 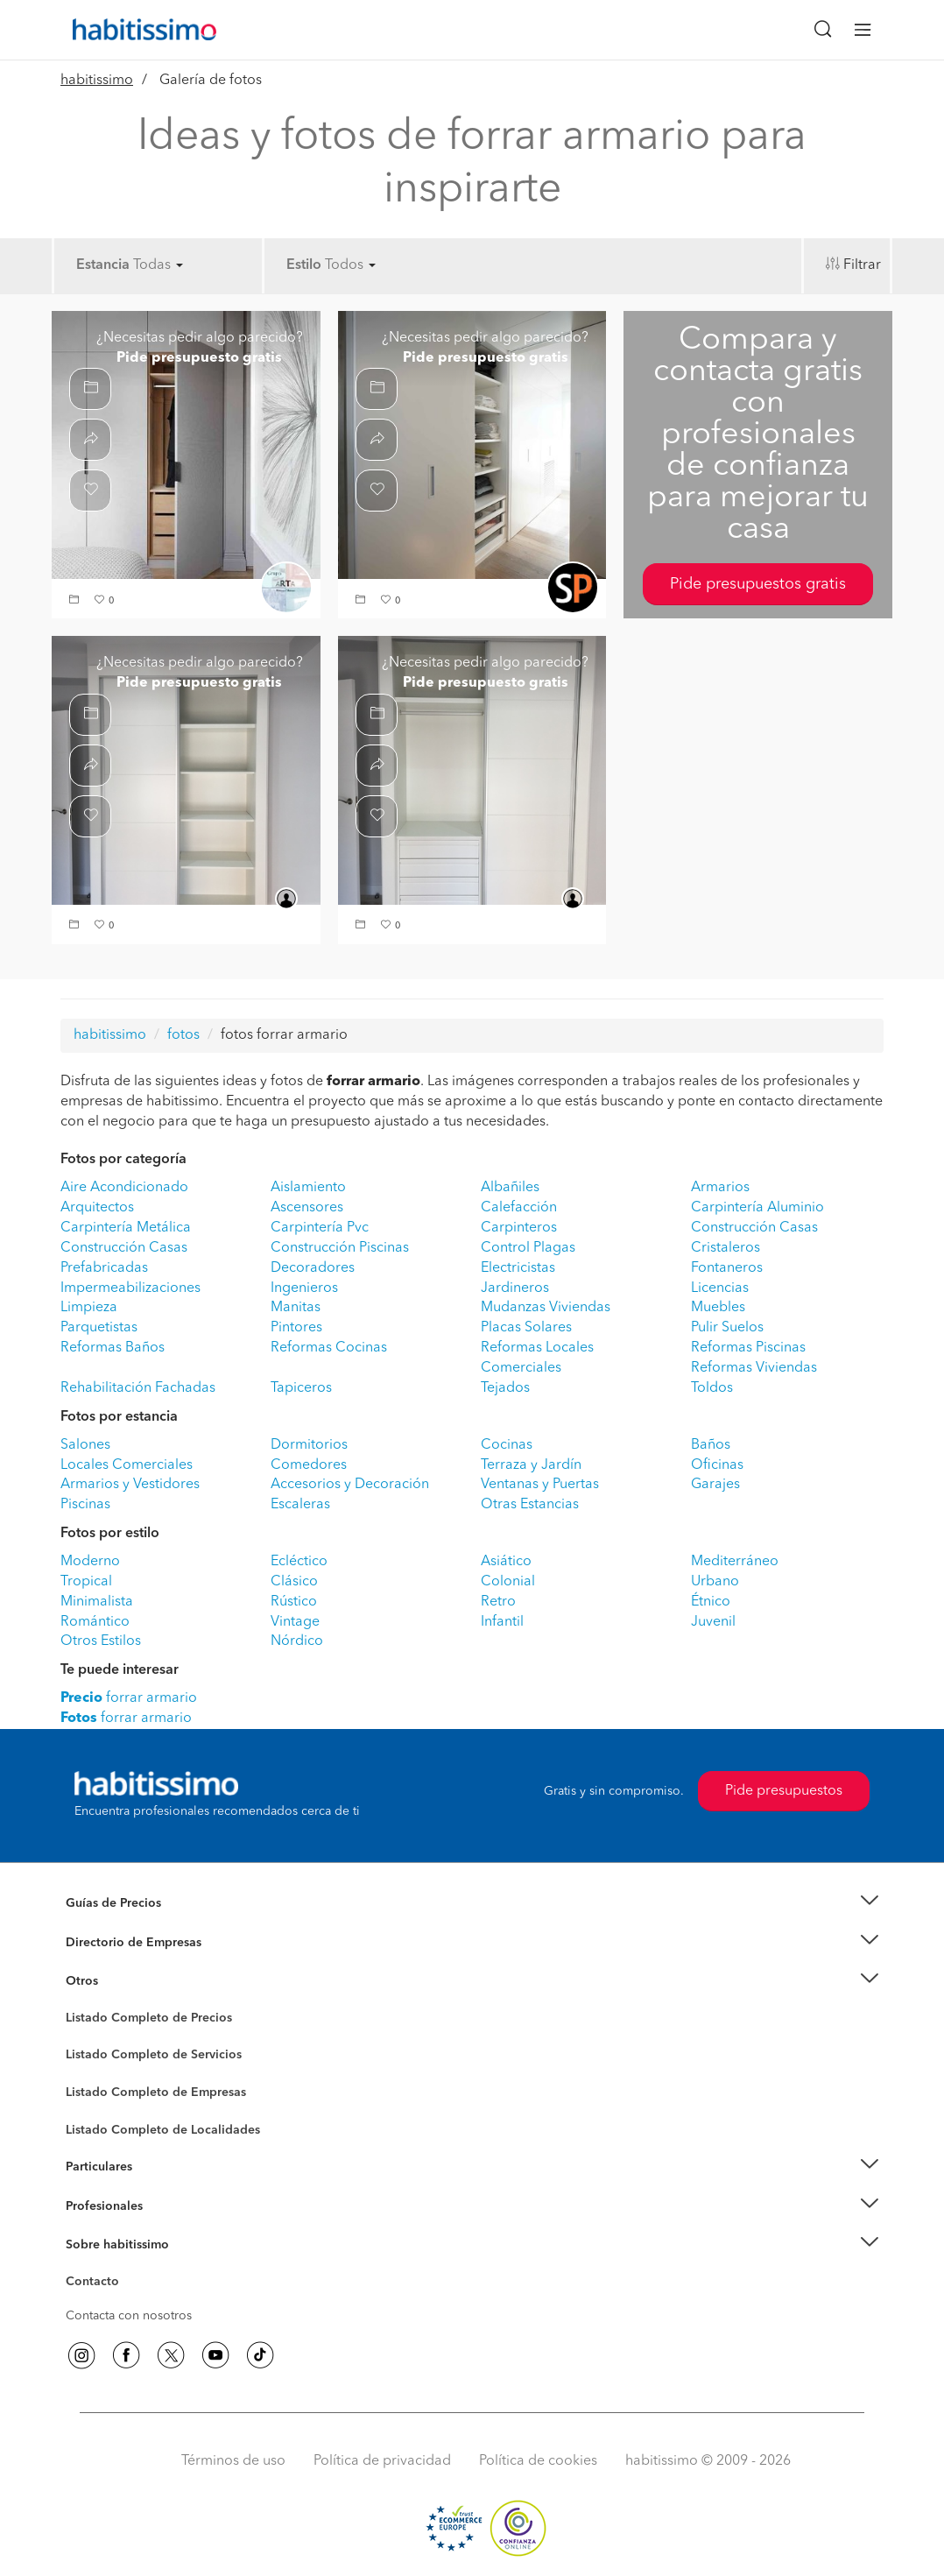 I want to click on Clásico, so click(x=294, y=1582).